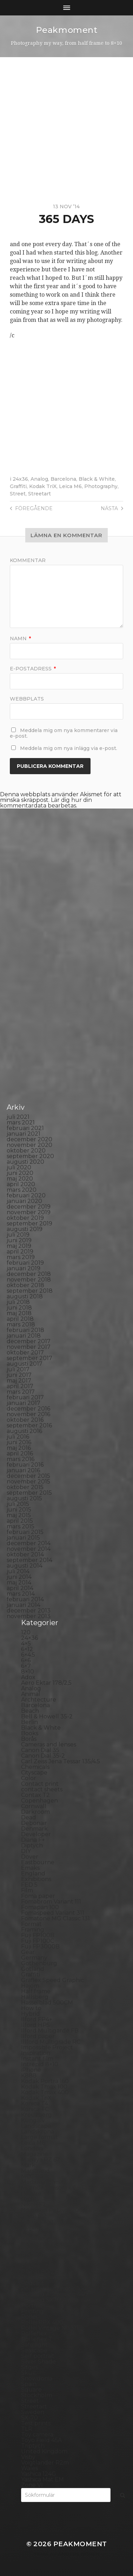 The width and height of the screenshot is (133, 2576). Describe the element at coordinates (32, 2260) in the screenshot. I see `Pinhole` at that location.